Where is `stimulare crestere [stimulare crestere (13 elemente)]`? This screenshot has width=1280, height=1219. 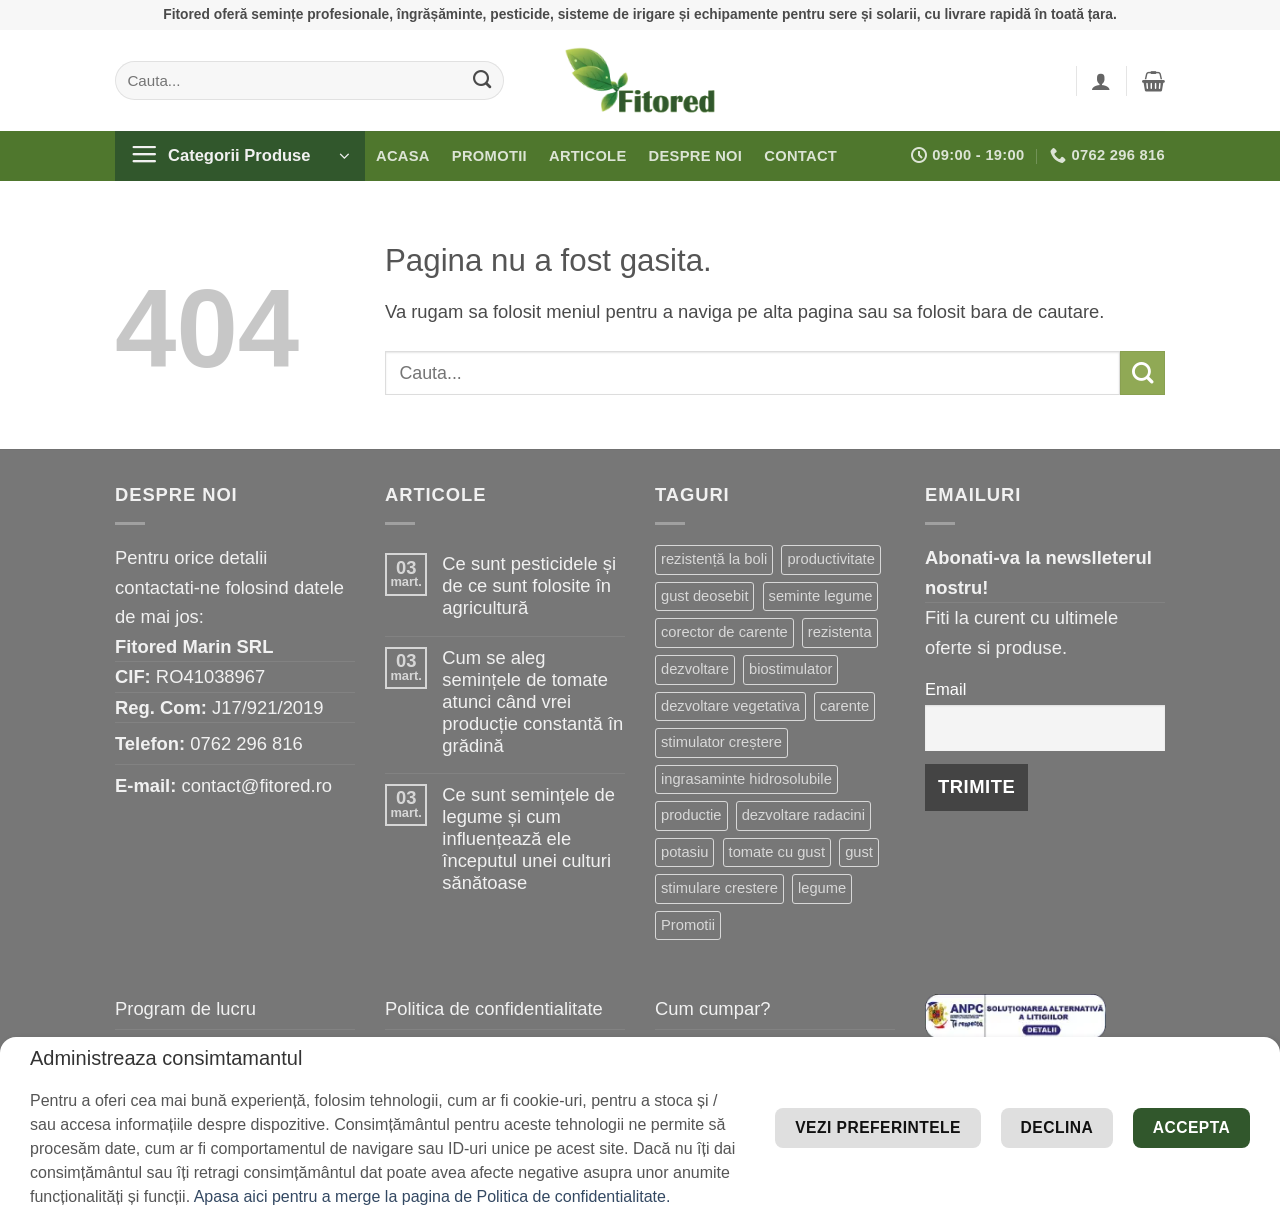
stimulare crestere [stimulare crestere (13 elemente)] is located at coordinates (719, 888).